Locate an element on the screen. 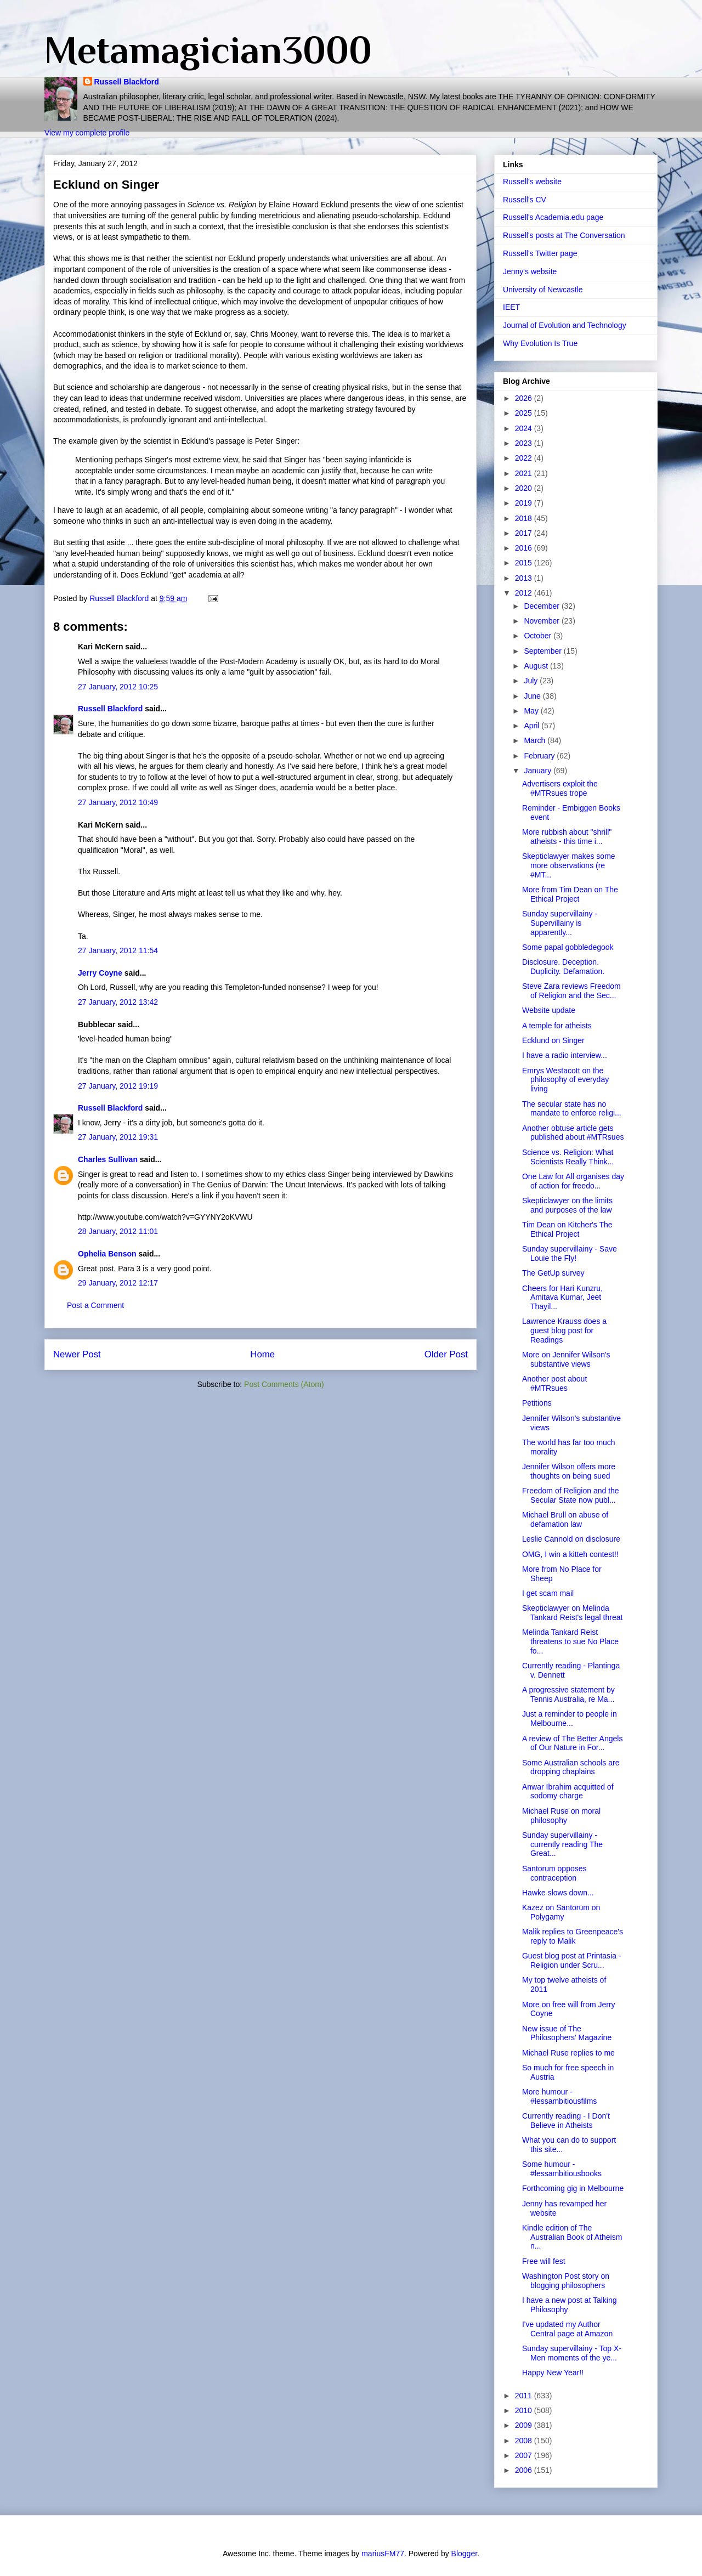 Image resolution: width=702 pixels, height=2576 pixels. Washington Post story on blogging philosophers is located at coordinates (565, 2281).